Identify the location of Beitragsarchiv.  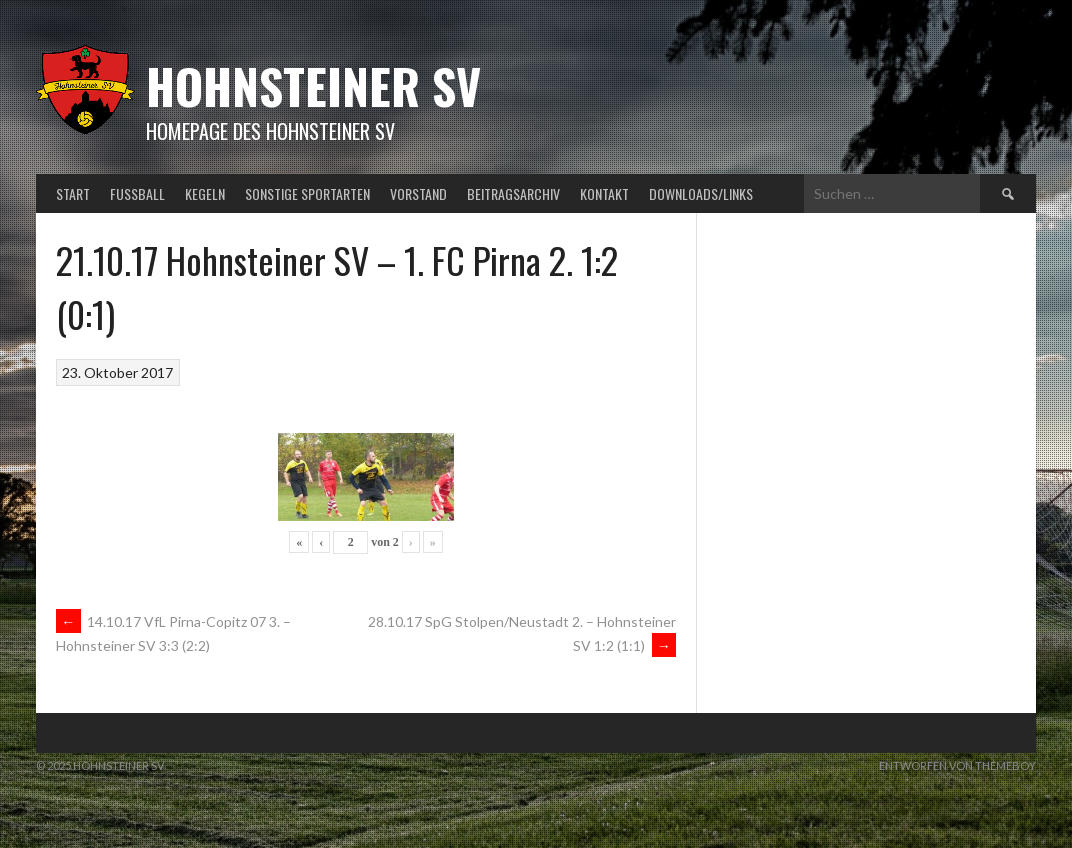
(513, 193).